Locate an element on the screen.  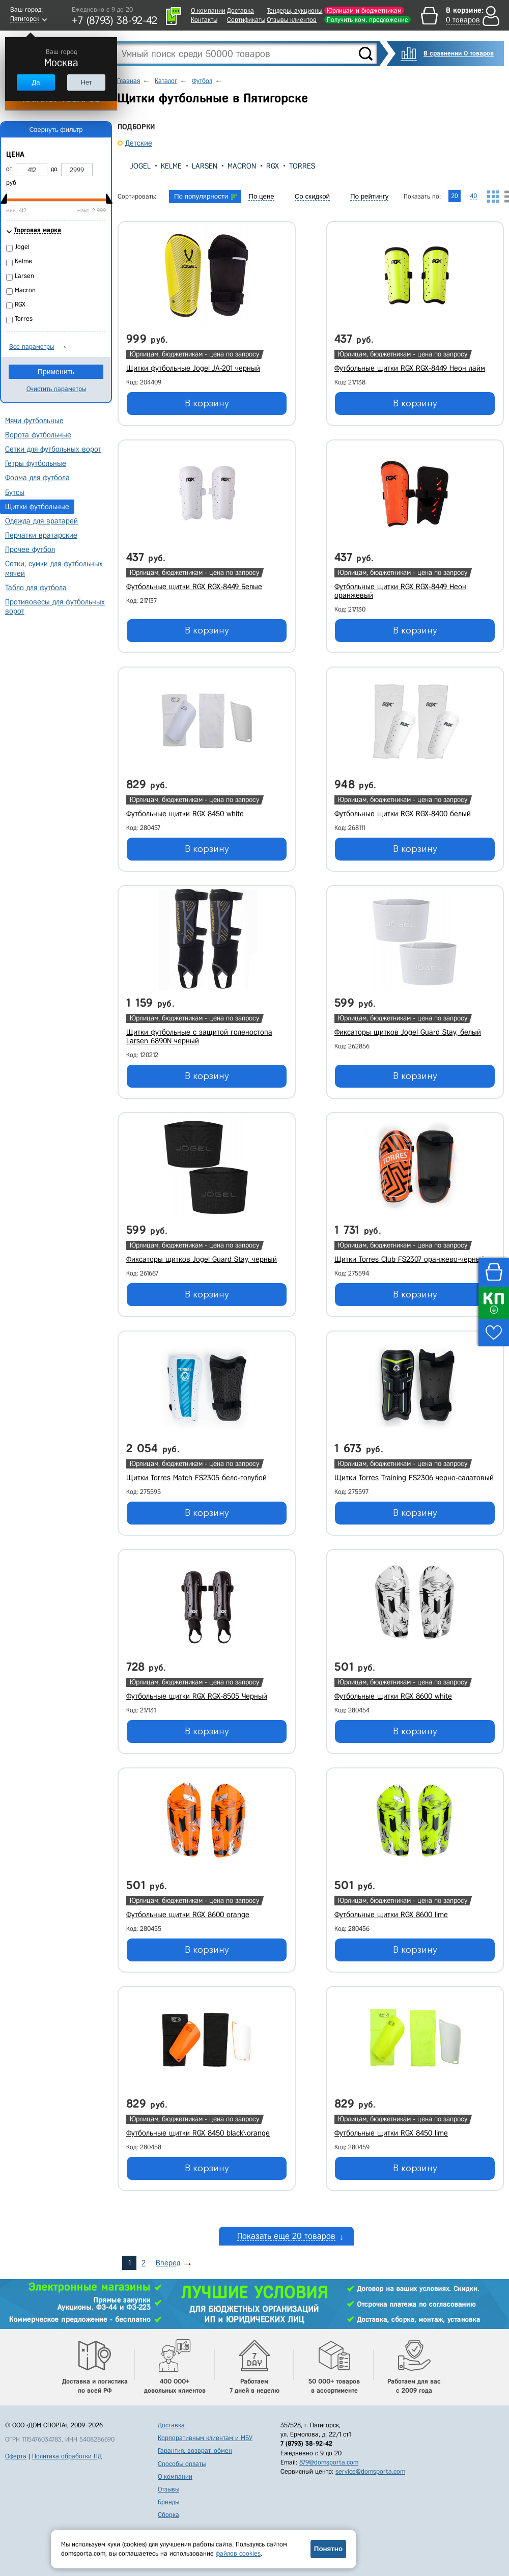
В корзину is located at coordinates (207, 403).